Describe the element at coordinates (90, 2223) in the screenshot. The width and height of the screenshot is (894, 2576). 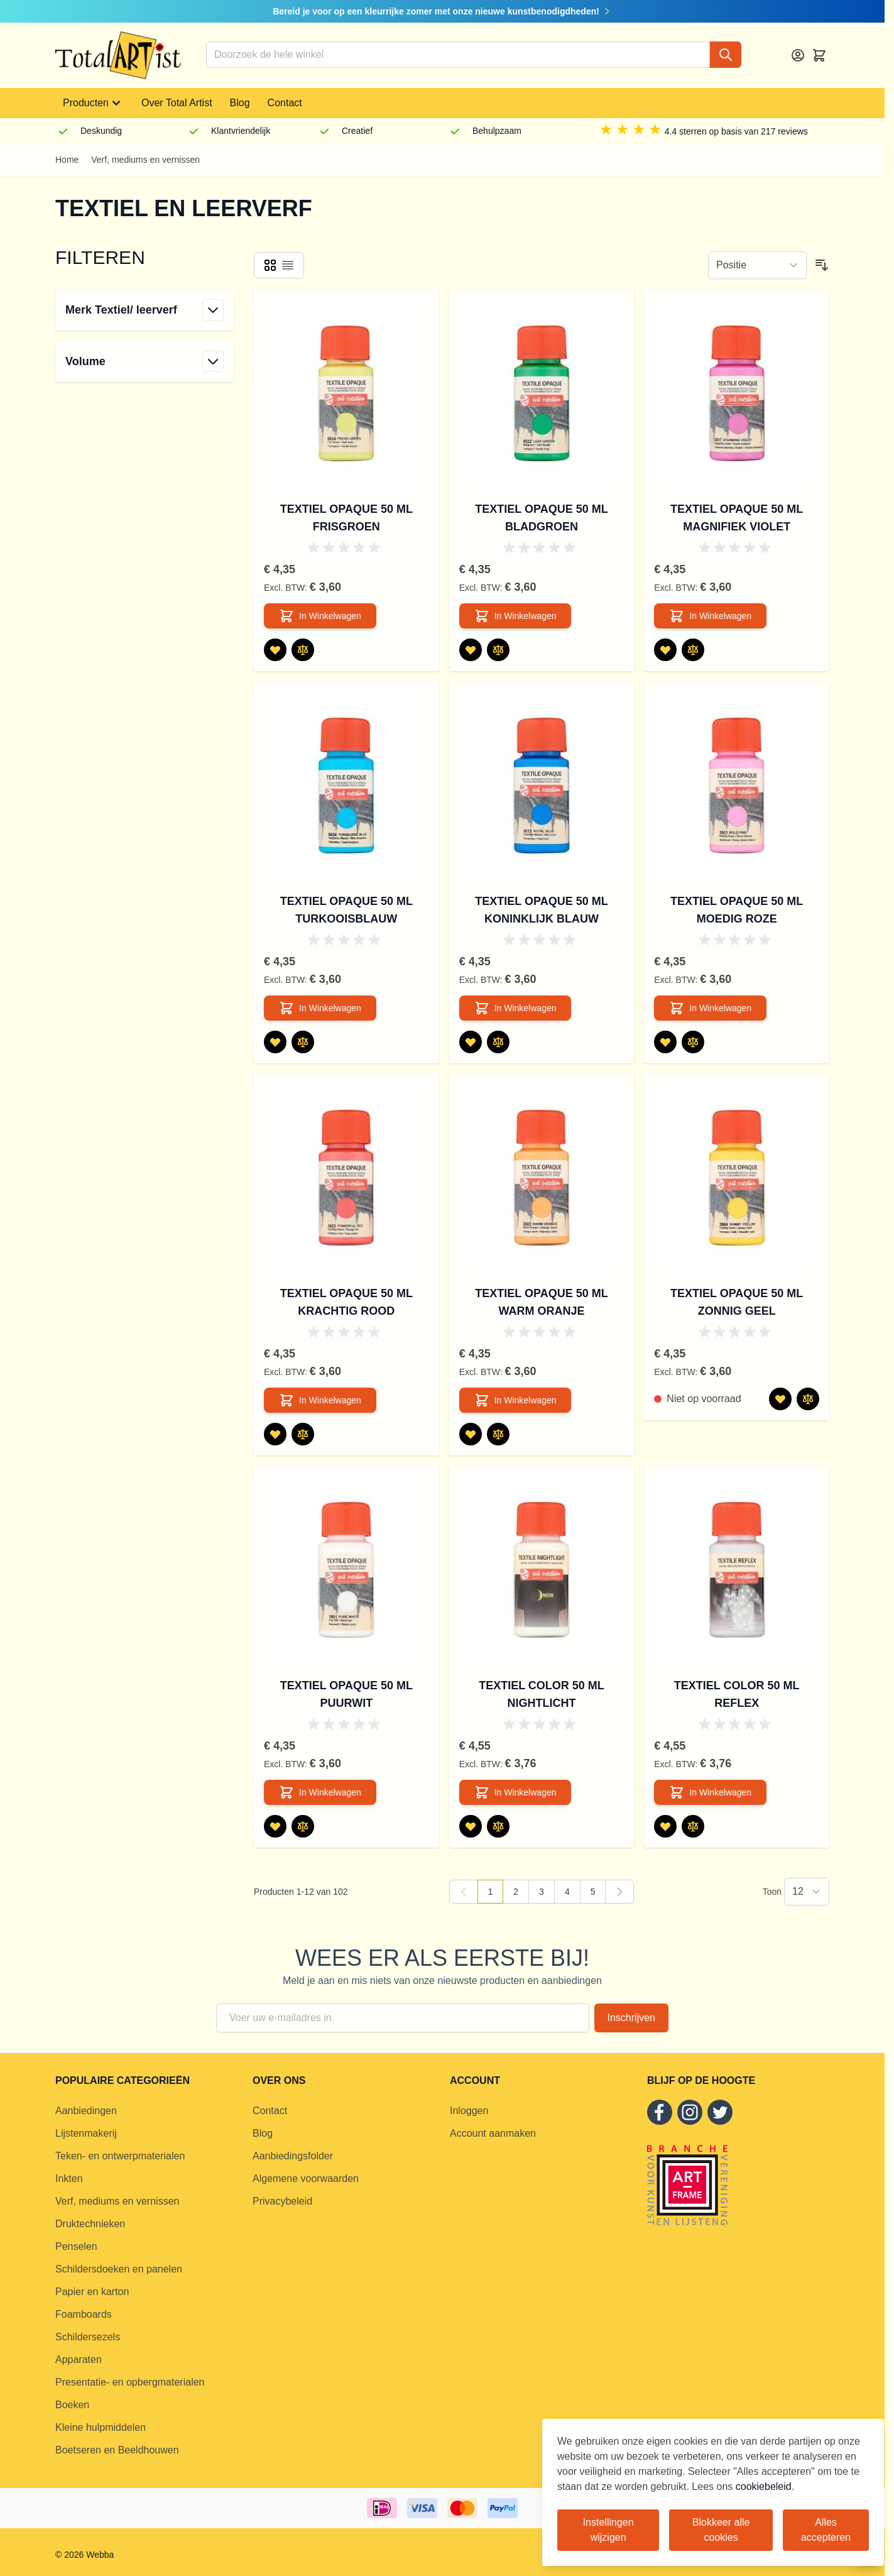
I see `Druktechnieken` at that location.